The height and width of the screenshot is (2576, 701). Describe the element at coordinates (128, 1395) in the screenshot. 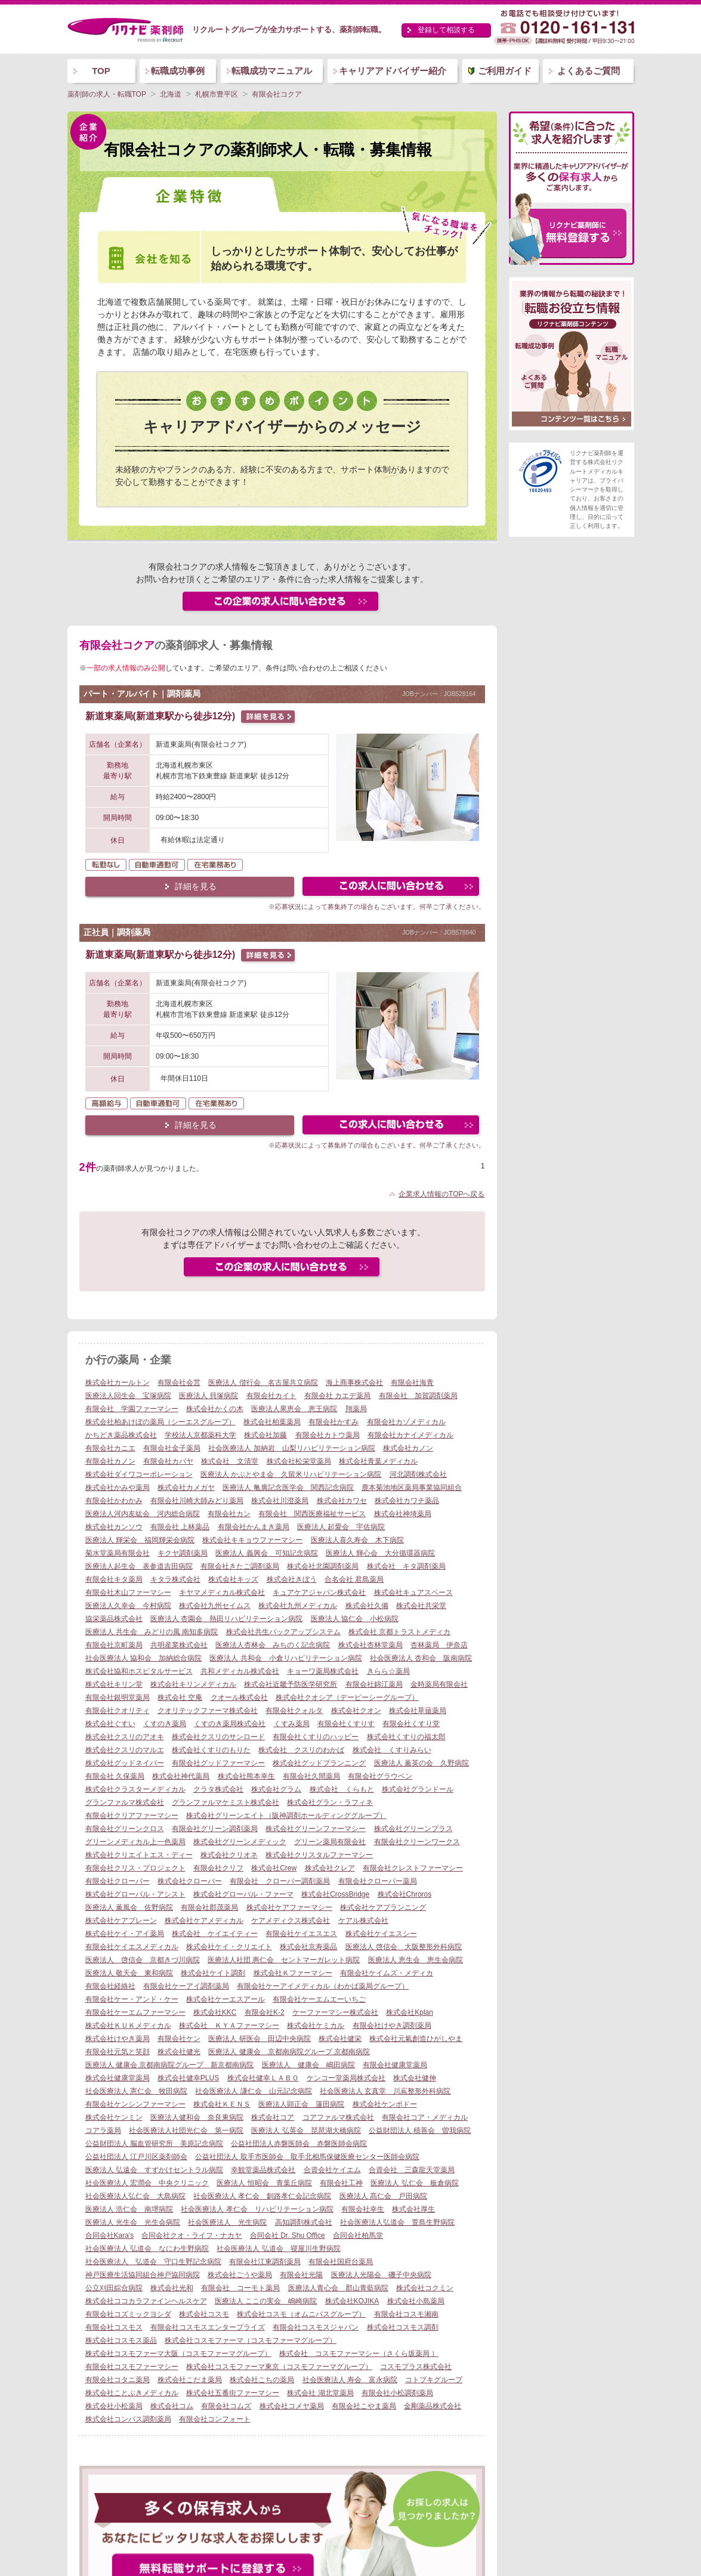

I see `医療法人回生会 宝塚病院` at that location.